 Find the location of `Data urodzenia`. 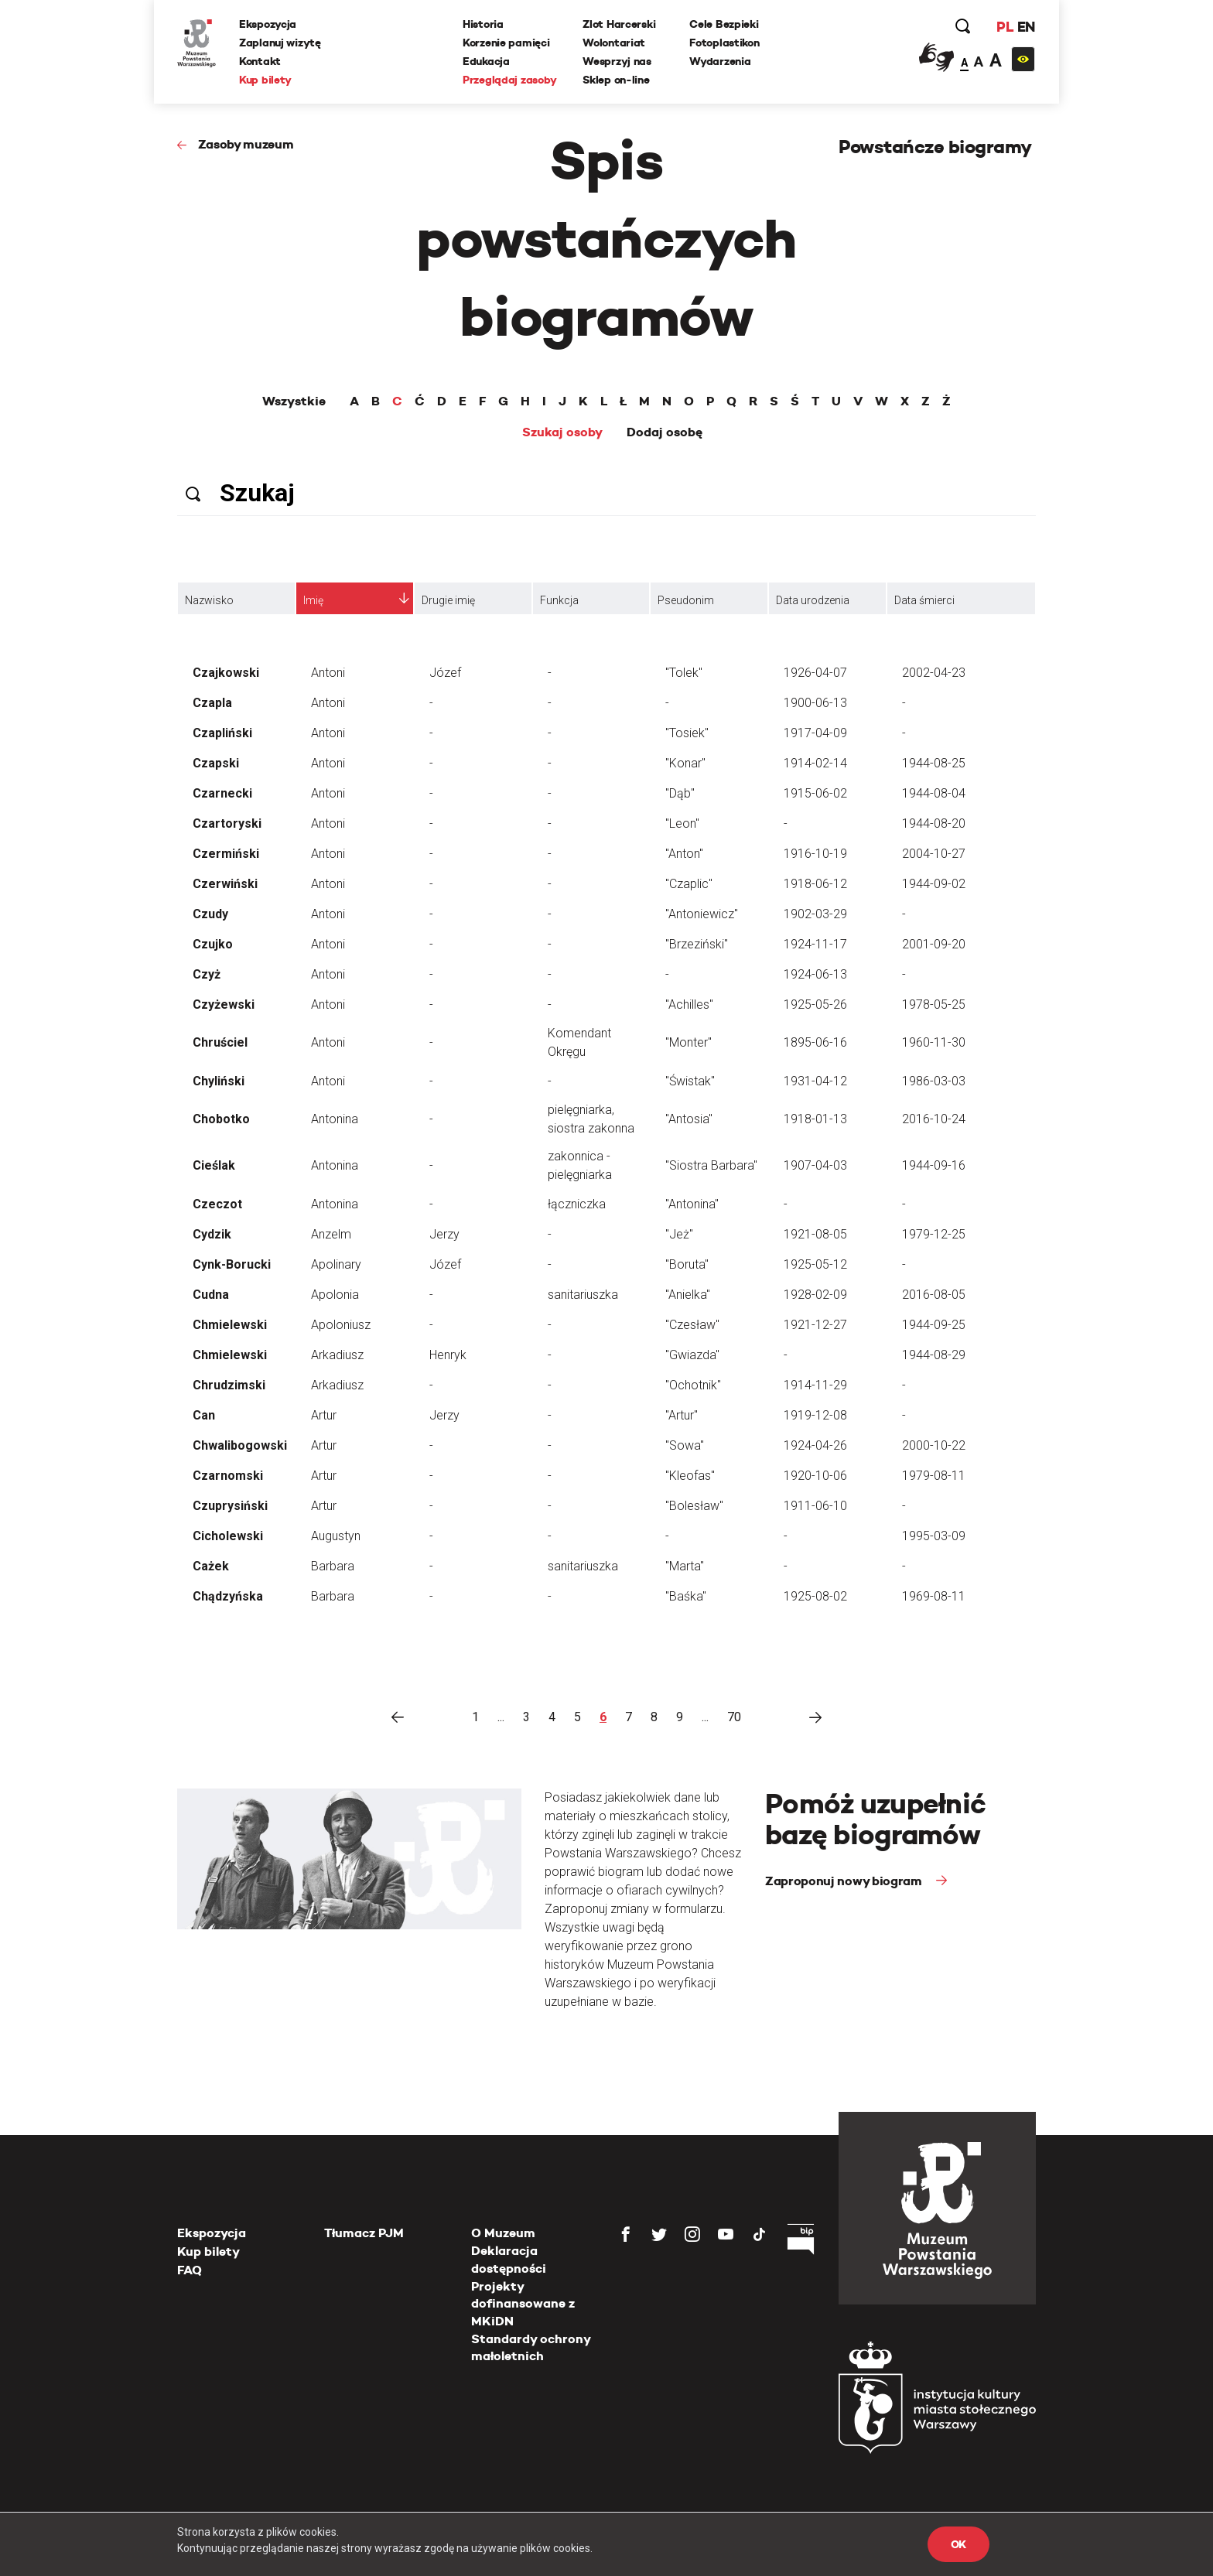

Data urodzenia is located at coordinates (812, 600).